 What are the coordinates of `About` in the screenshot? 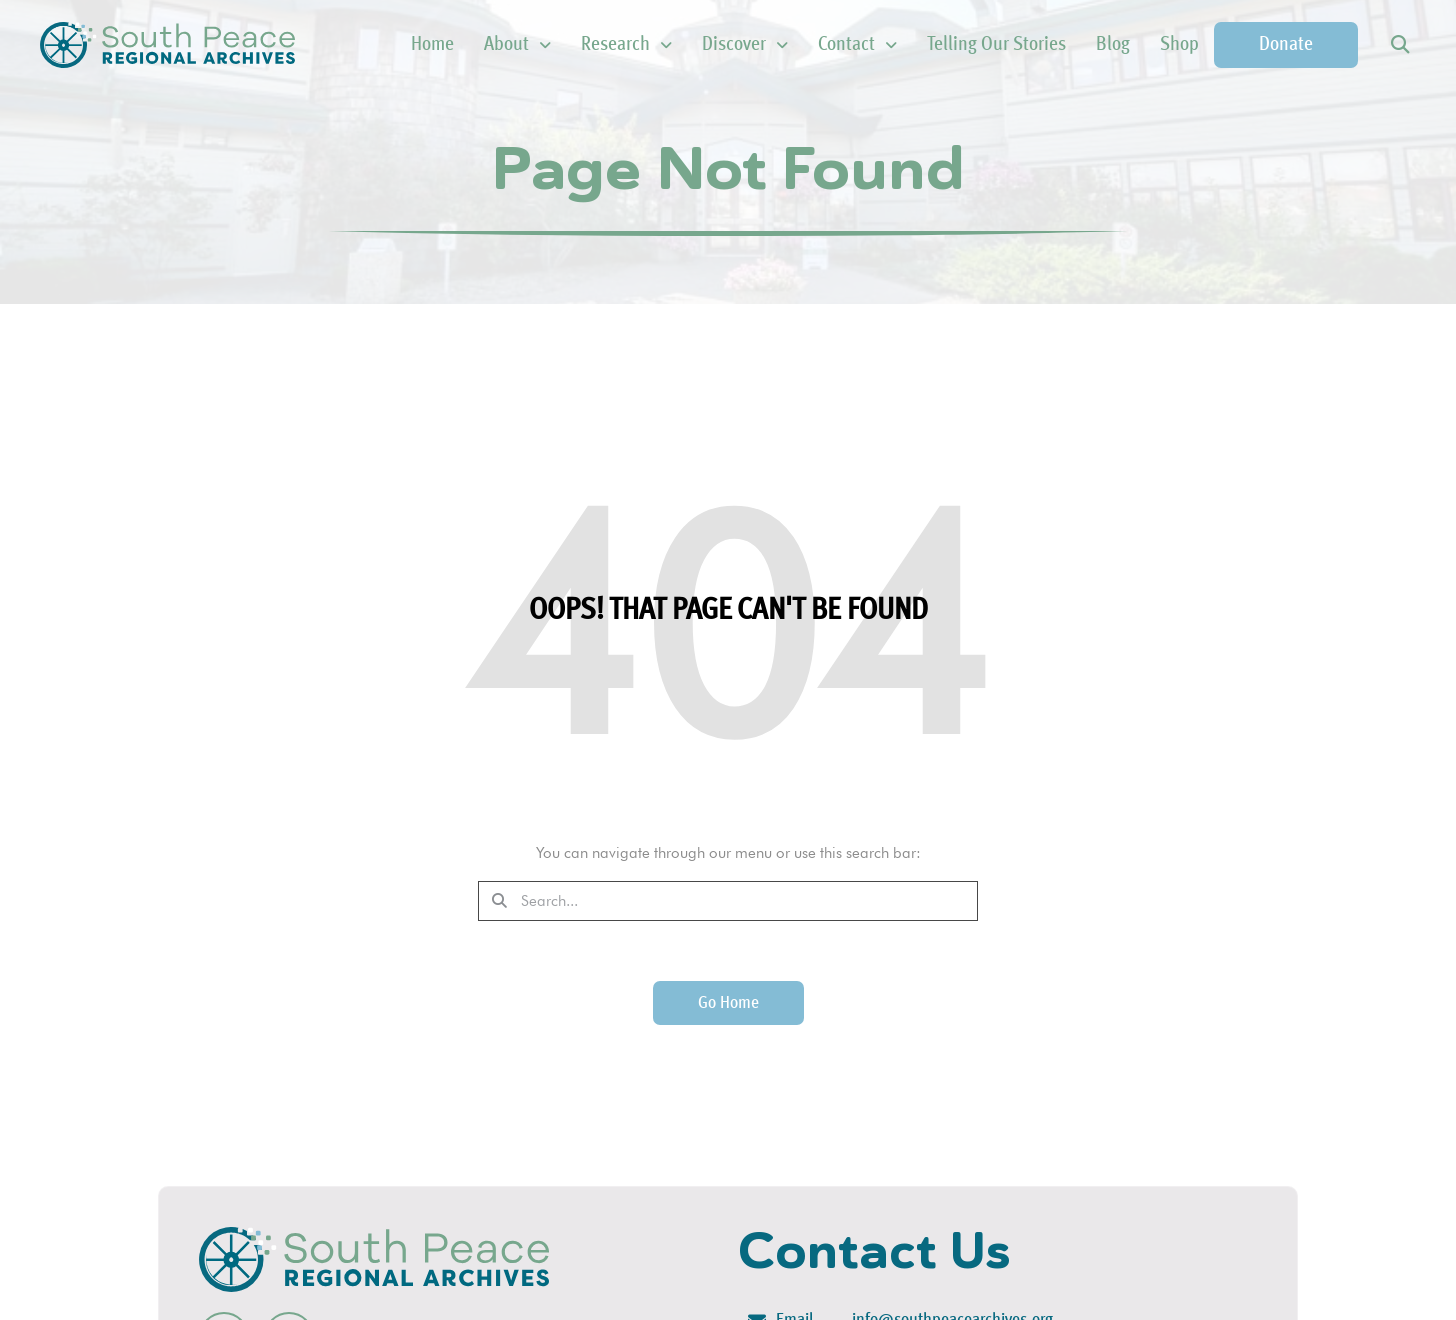 It's located at (517, 45).